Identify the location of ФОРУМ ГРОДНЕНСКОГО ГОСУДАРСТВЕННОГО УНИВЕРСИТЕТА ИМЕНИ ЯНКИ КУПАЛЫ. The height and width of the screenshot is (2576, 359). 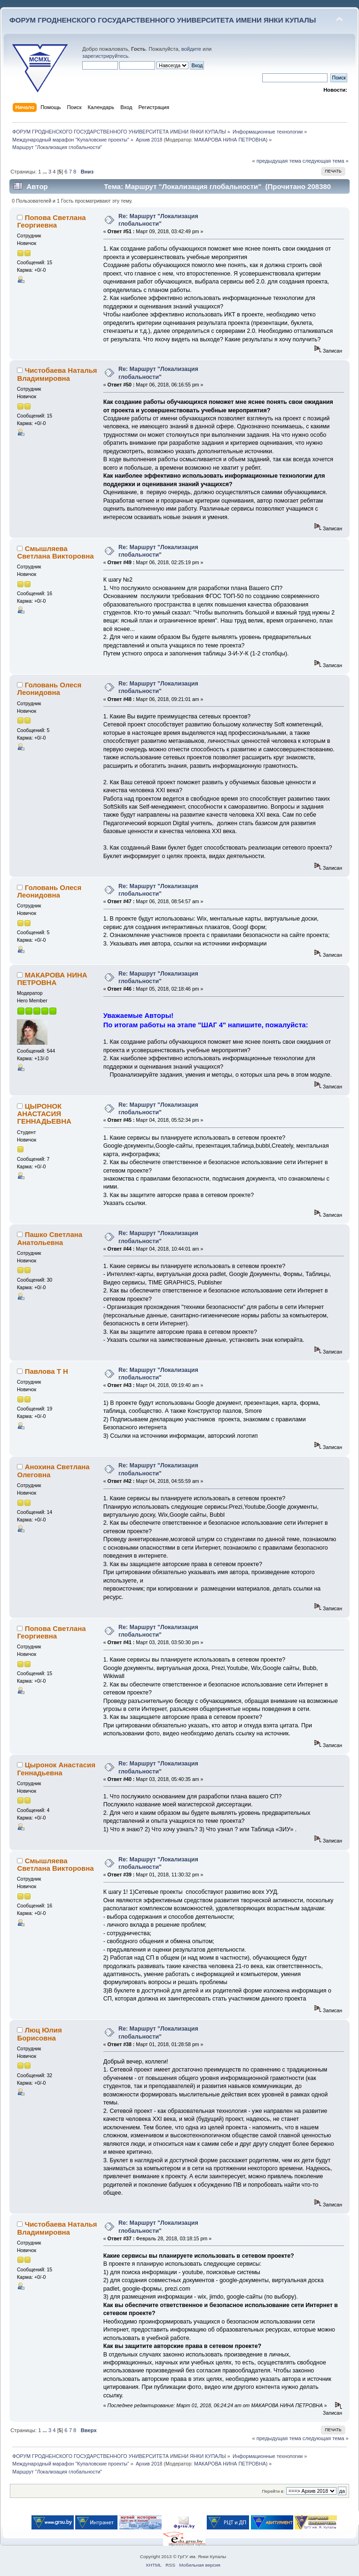
(162, 20).